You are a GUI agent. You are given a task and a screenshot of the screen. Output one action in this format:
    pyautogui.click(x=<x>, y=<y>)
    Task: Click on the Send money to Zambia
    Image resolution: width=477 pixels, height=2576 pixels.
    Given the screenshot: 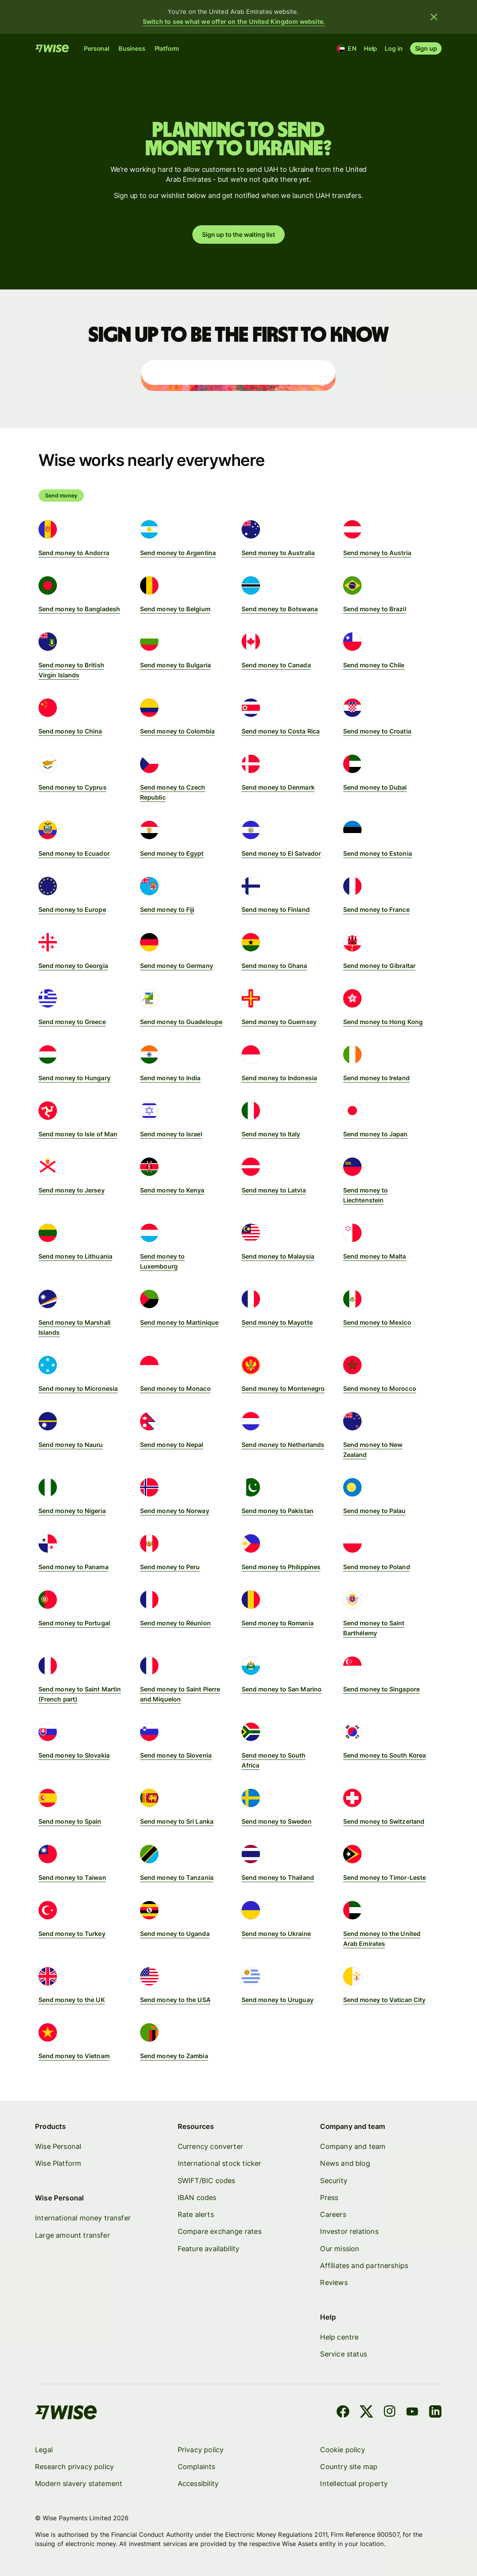 What is the action you would take?
    pyautogui.click(x=174, y=2056)
    